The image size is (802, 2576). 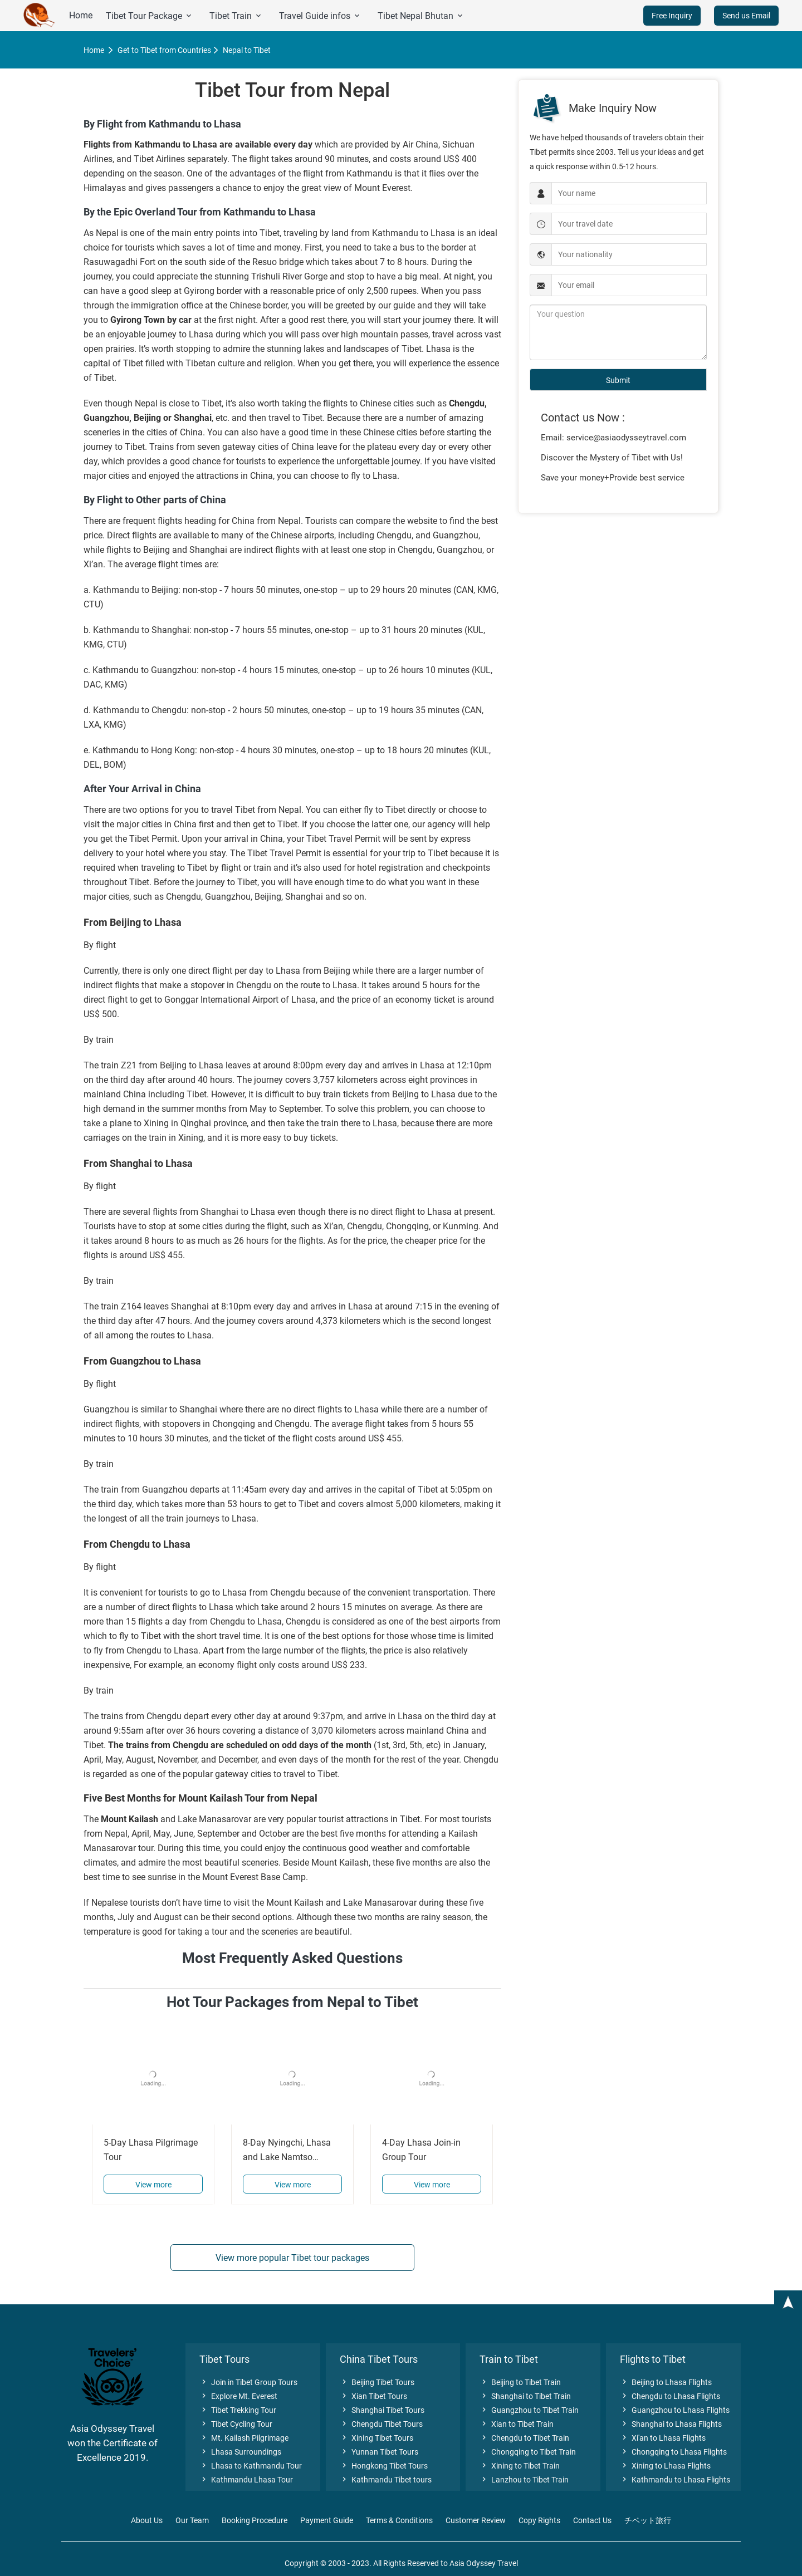 I want to click on View more popular Tibet tour packages, so click(x=292, y=2258).